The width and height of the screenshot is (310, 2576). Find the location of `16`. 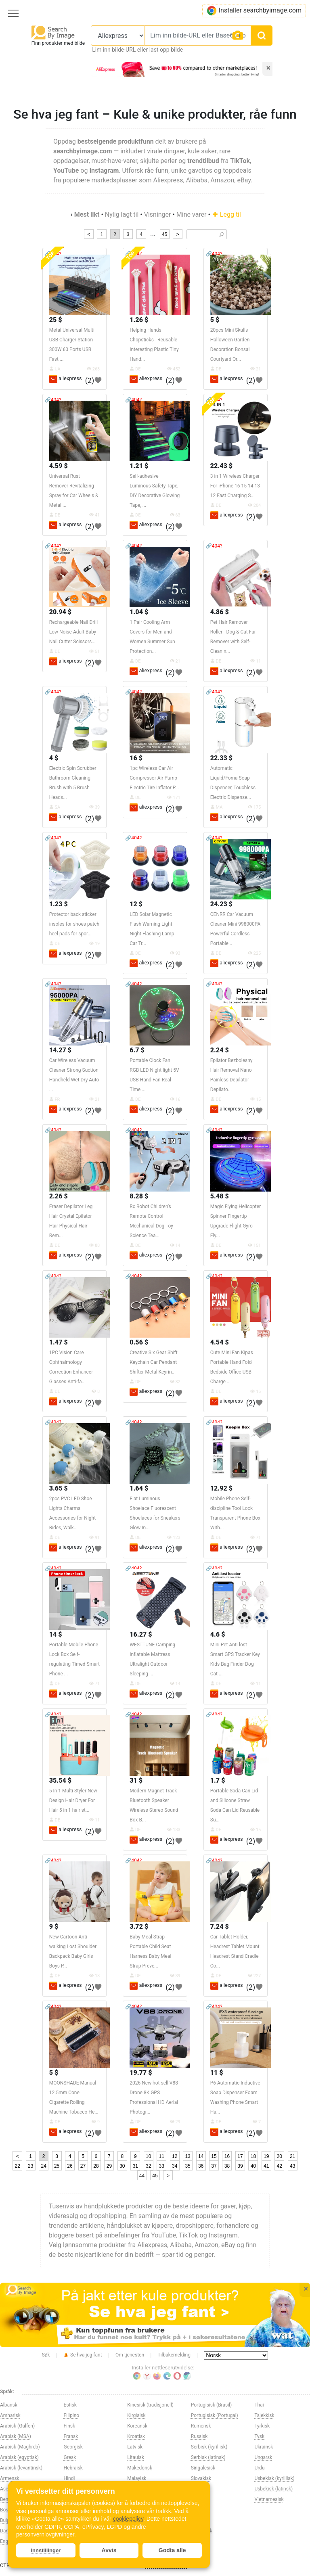

16 is located at coordinates (227, 2156).